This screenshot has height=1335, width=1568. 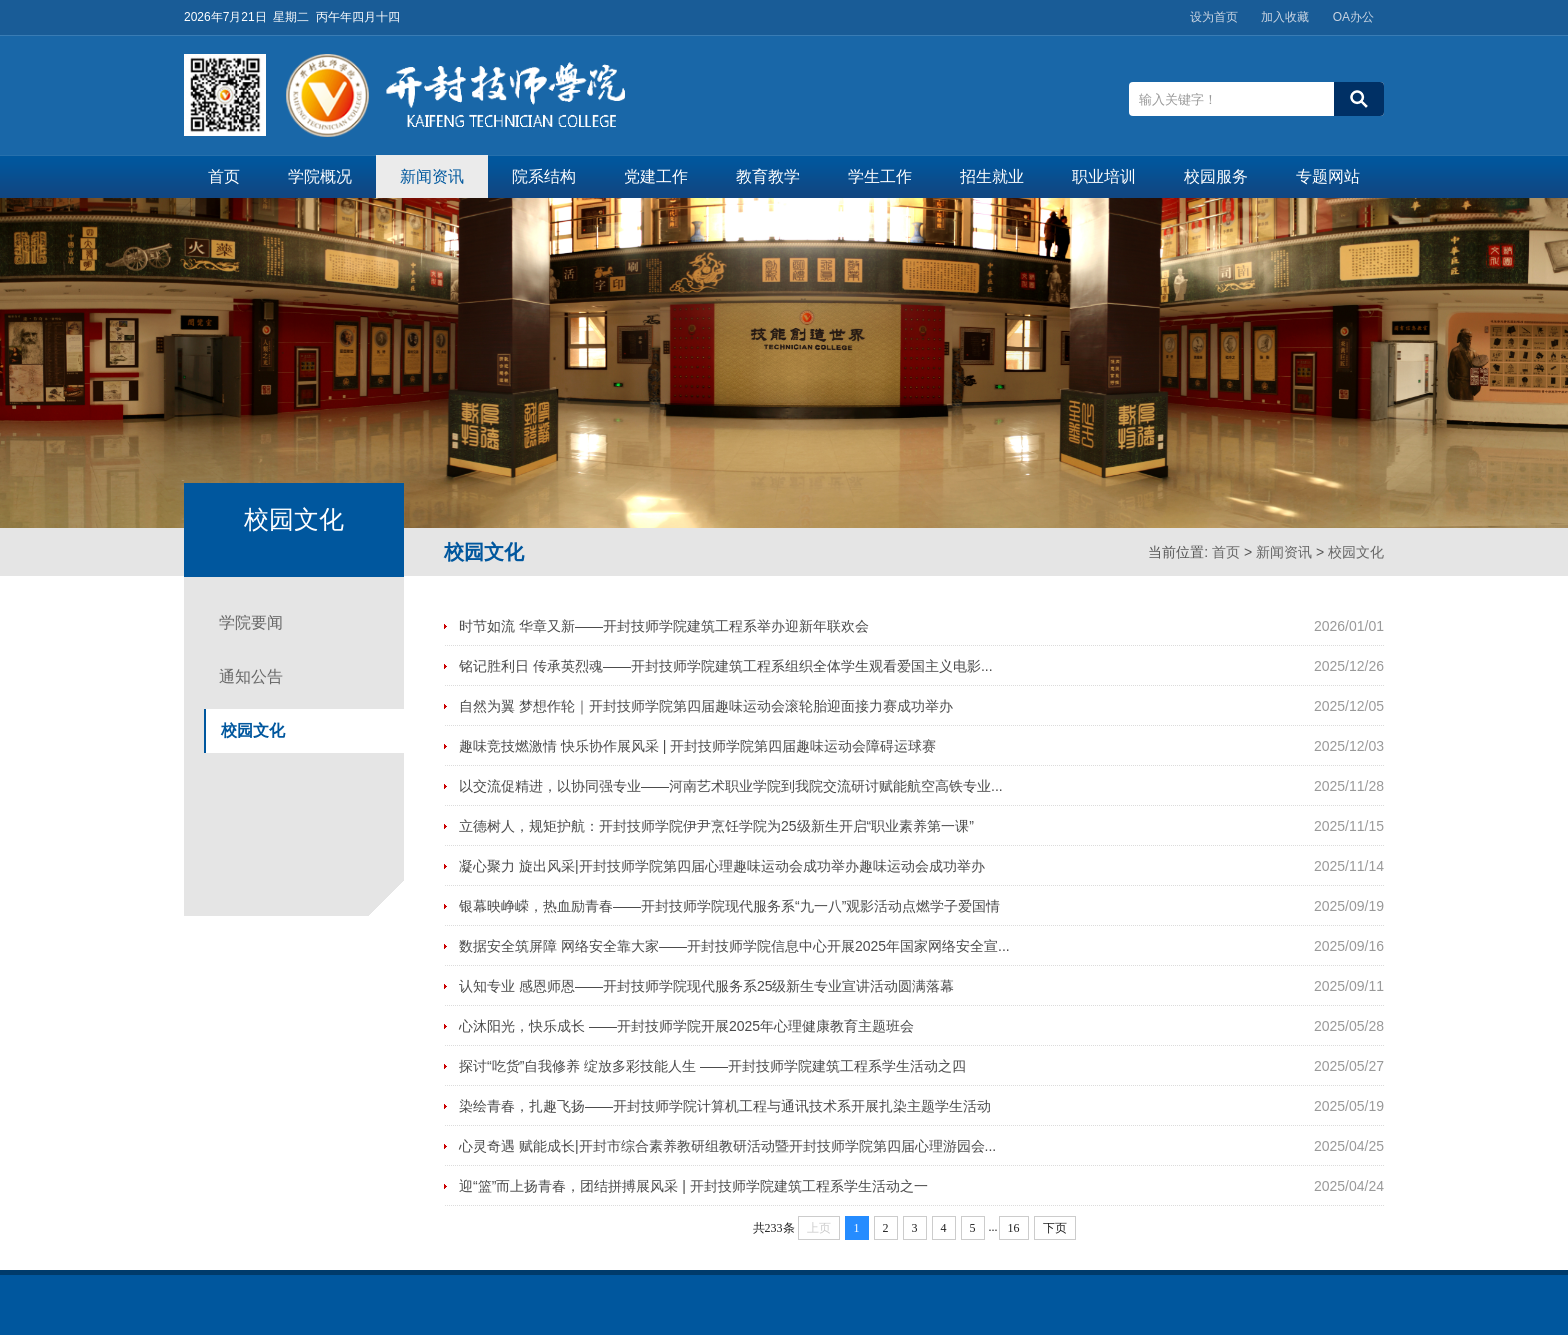 What do you see at coordinates (1356, 552) in the screenshot?
I see `校园文化` at bounding box center [1356, 552].